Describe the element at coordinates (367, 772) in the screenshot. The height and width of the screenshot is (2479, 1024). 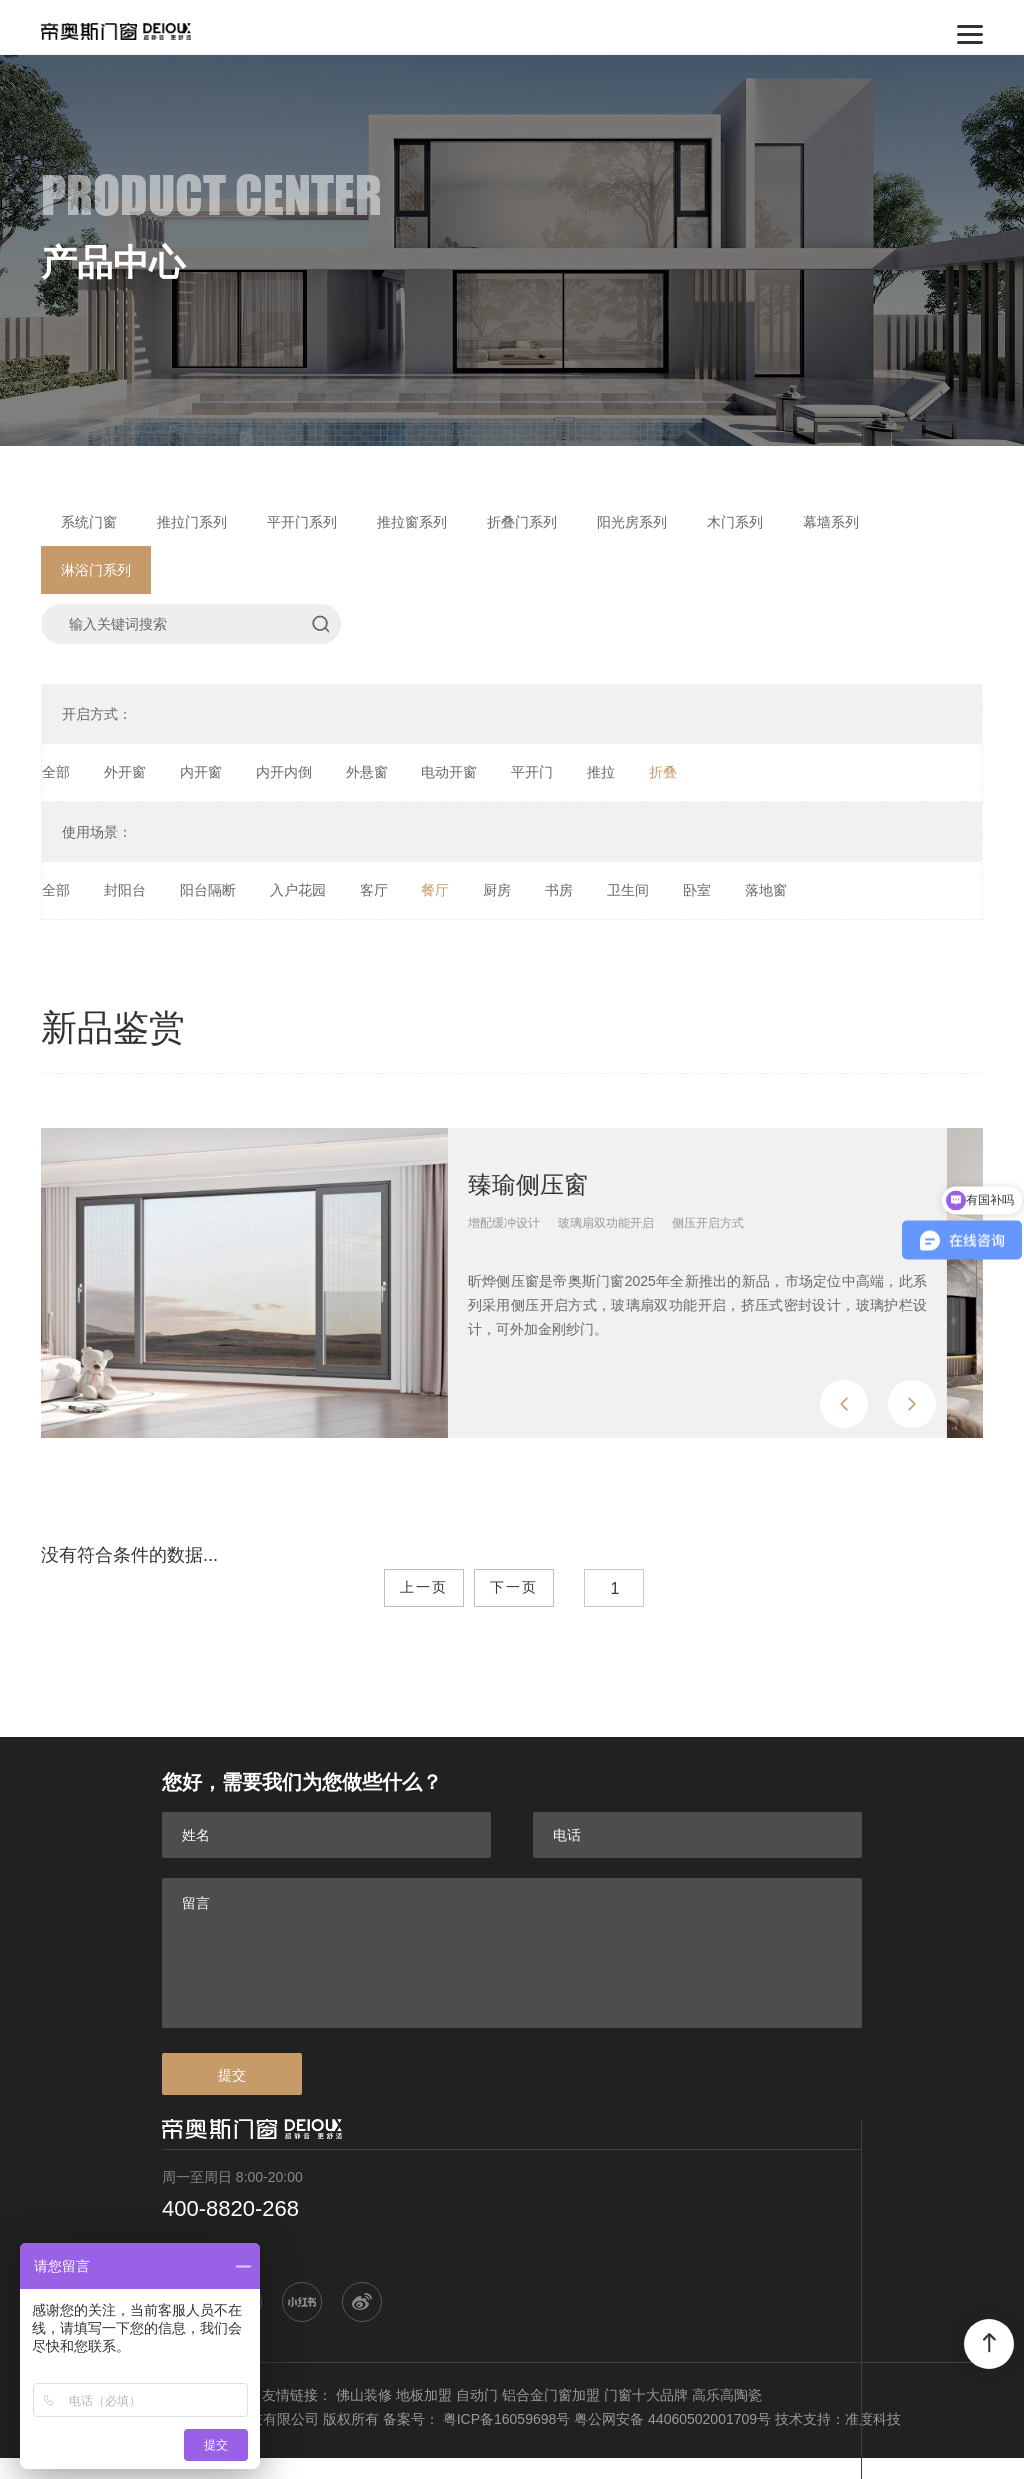
I see `外悬窗` at that location.